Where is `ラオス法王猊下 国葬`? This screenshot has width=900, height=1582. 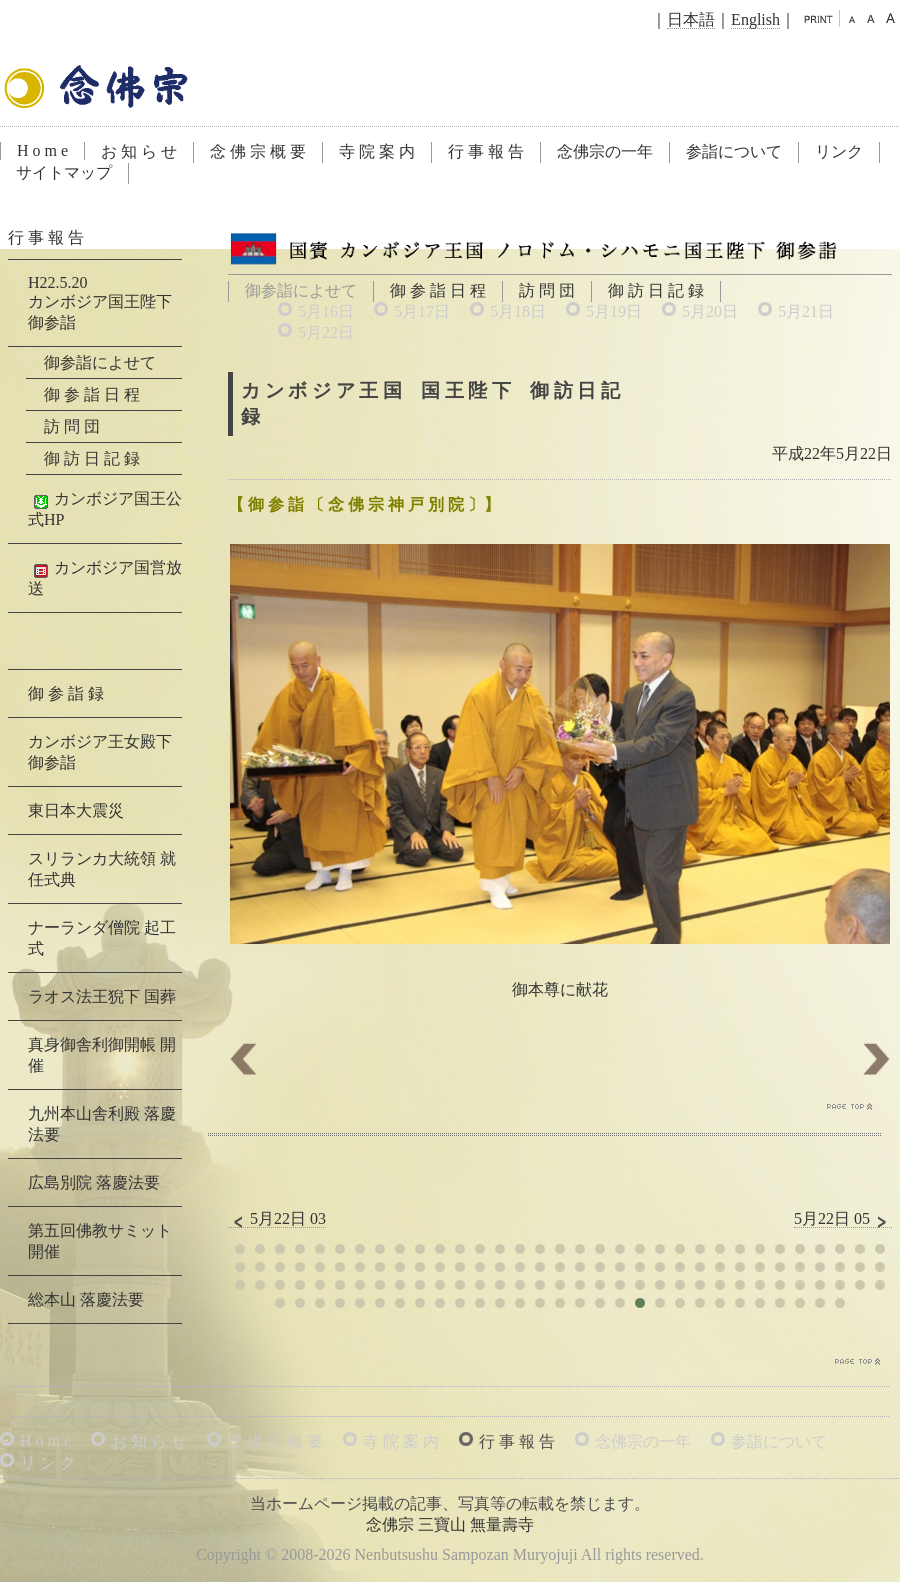 ラオス法王猊下 国葬 is located at coordinates (102, 996).